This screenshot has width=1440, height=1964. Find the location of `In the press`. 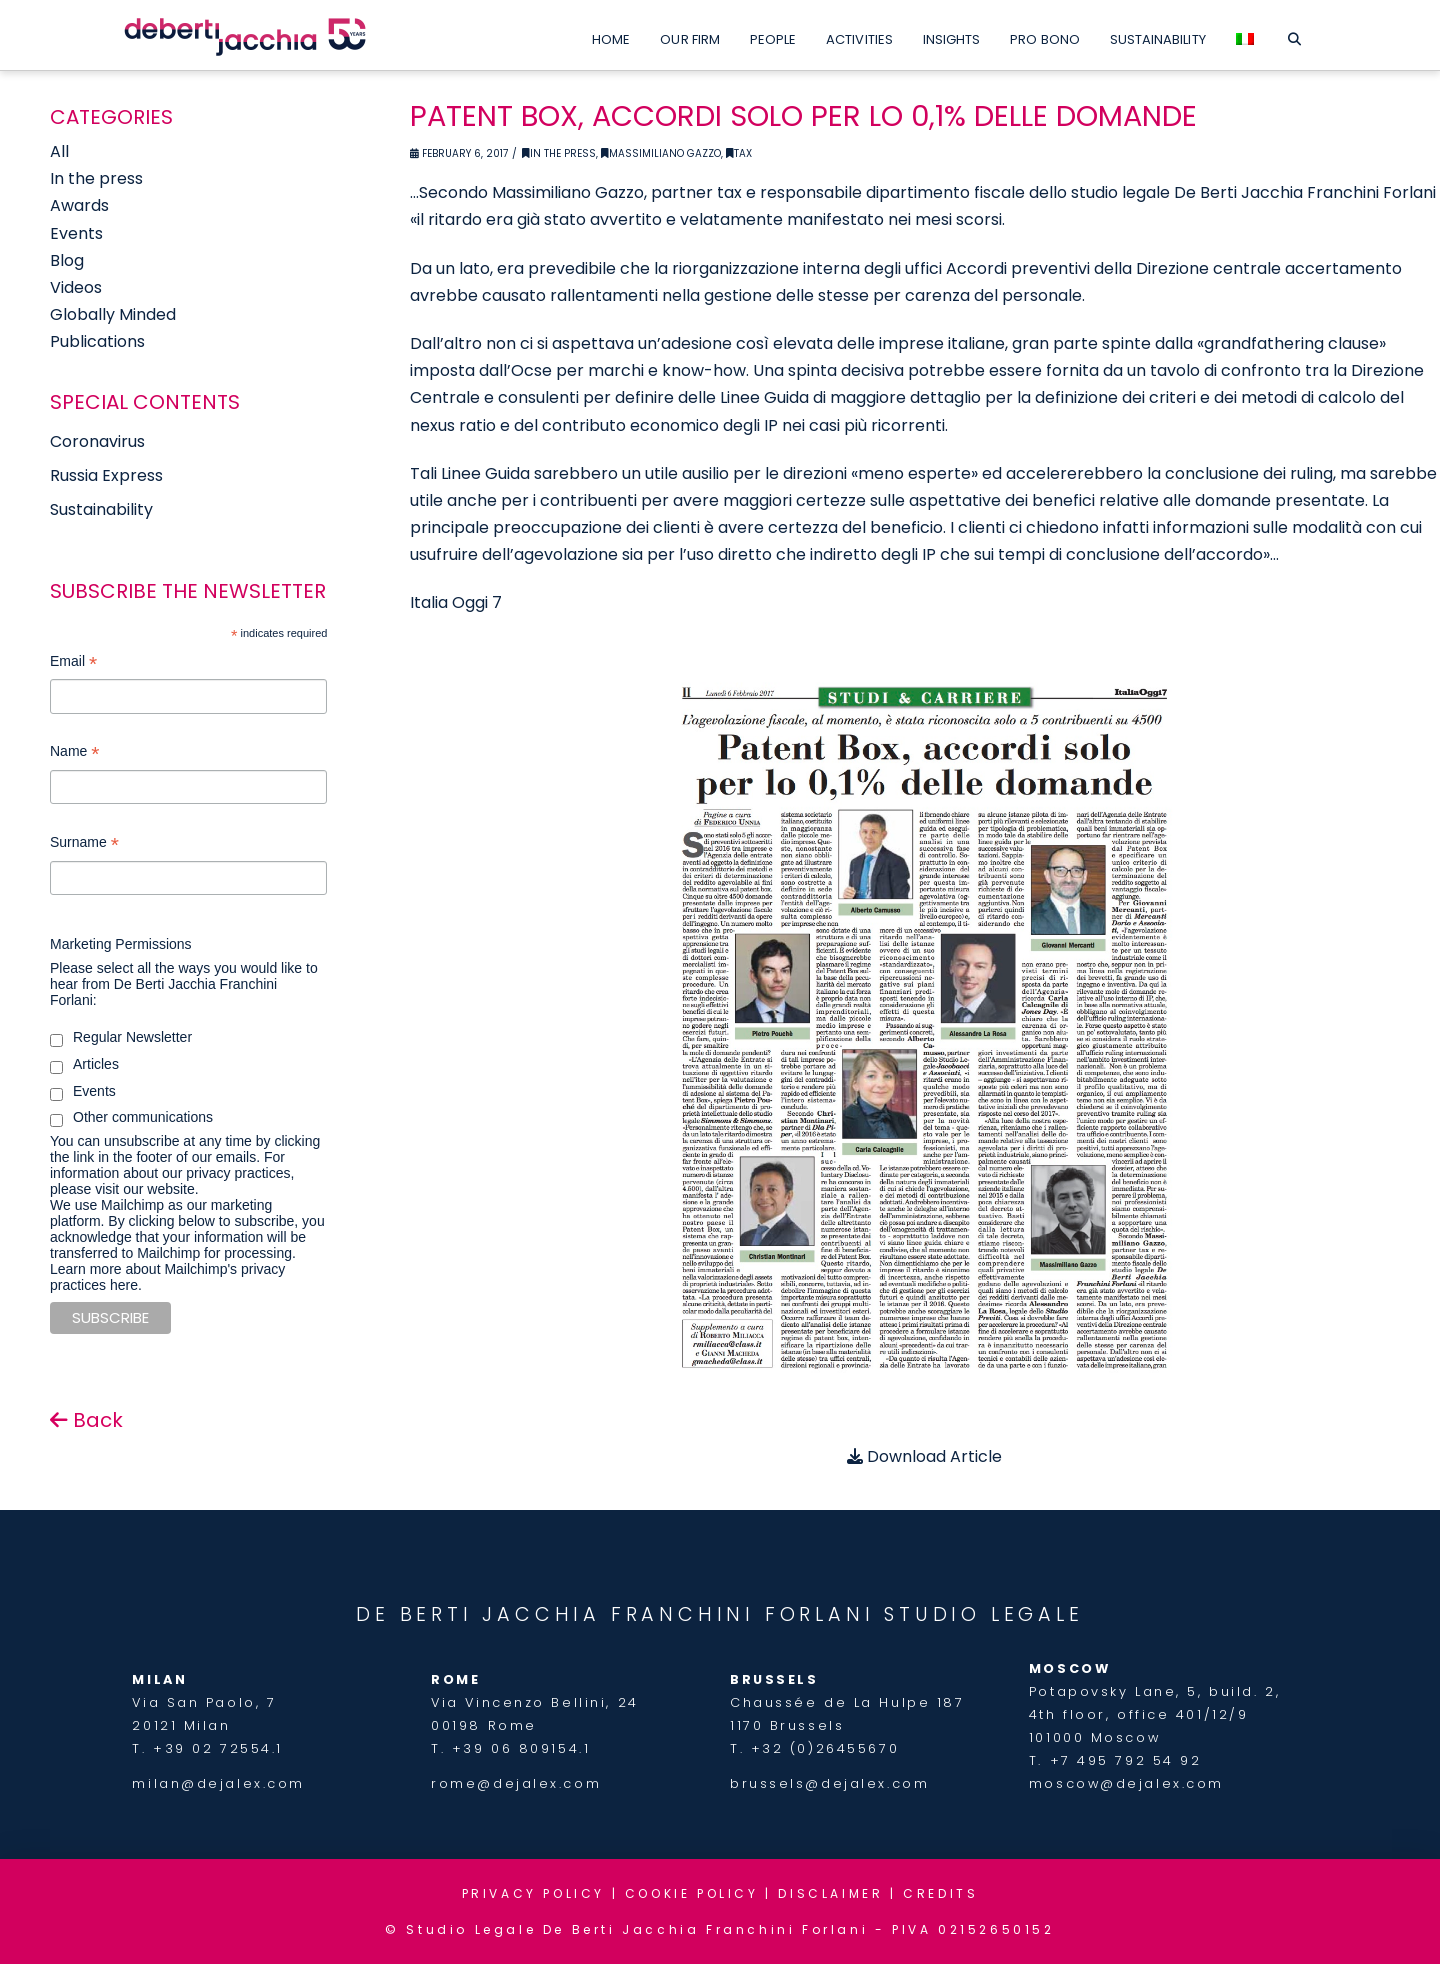

In the press is located at coordinates (96, 178).